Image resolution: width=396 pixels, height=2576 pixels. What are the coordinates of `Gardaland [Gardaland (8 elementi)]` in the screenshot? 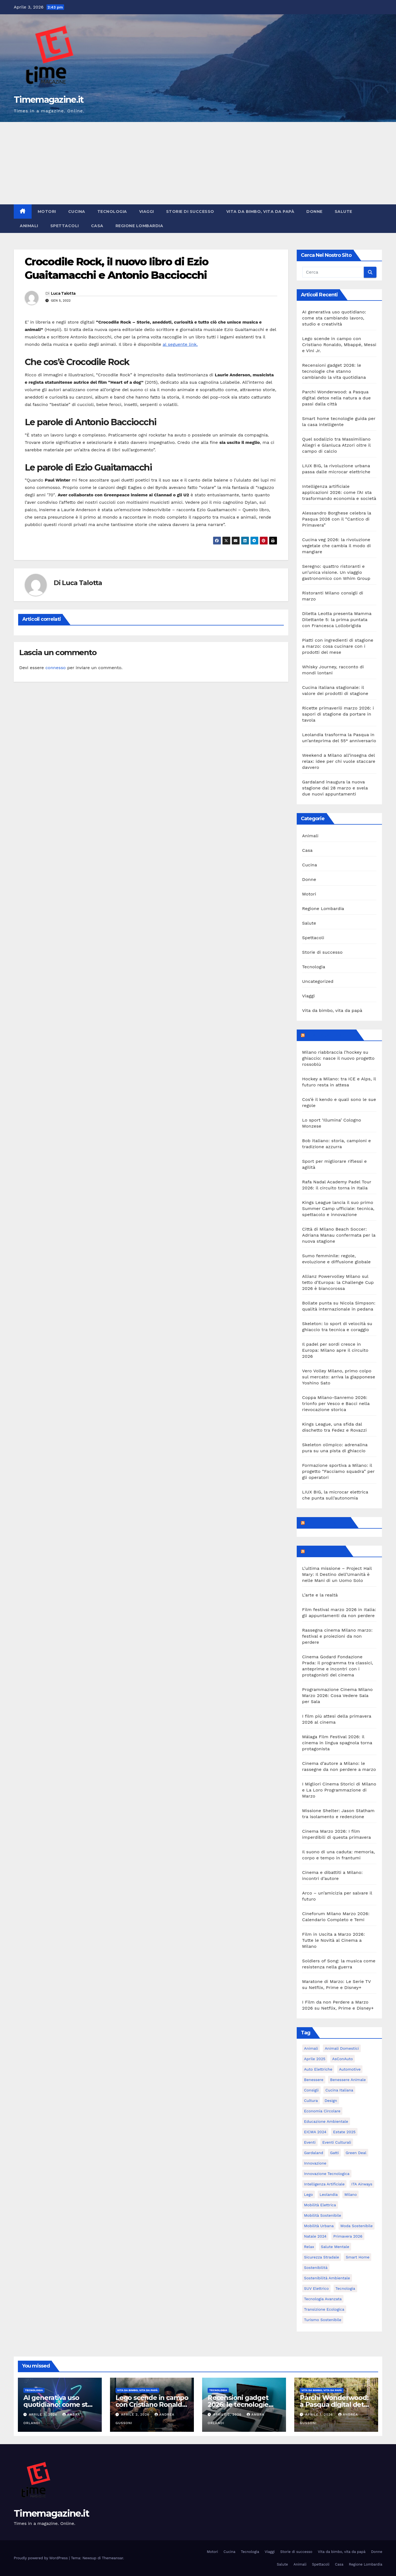 It's located at (313, 2153).